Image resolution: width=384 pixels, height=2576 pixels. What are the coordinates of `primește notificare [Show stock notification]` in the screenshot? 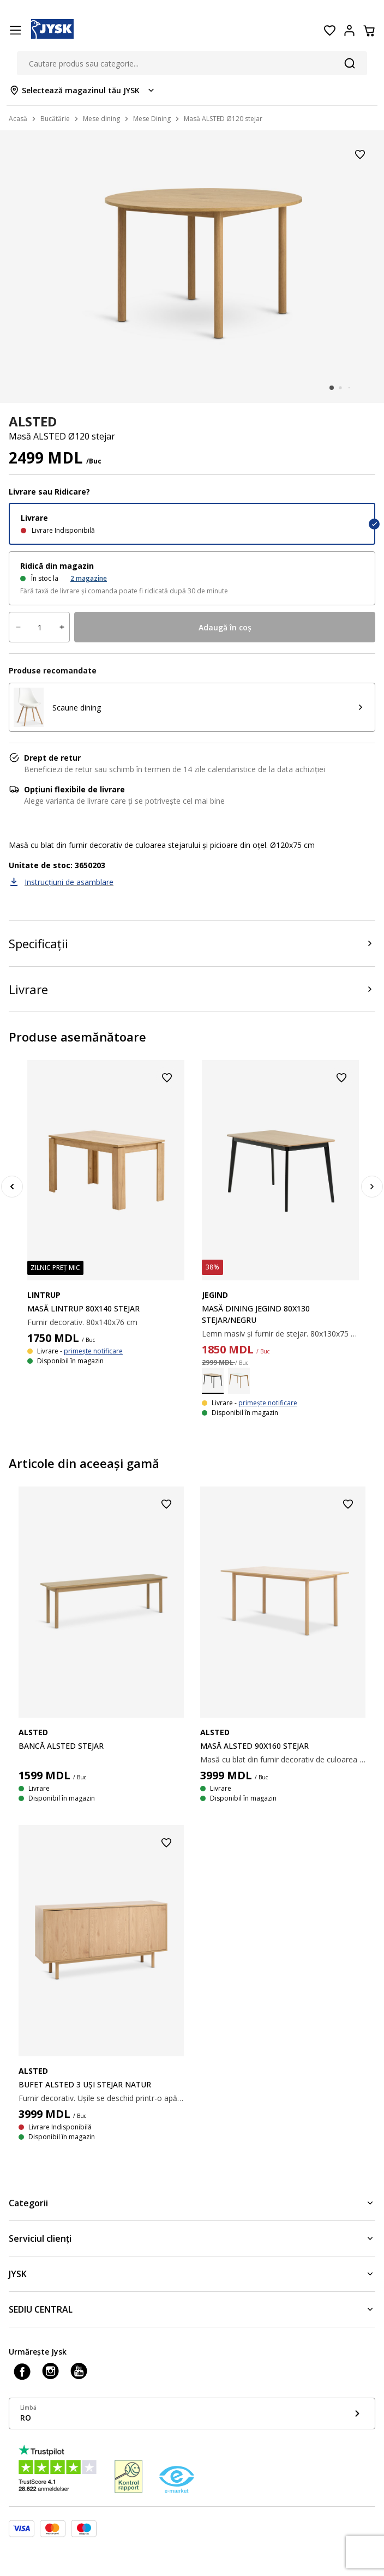 It's located at (93, 1351).